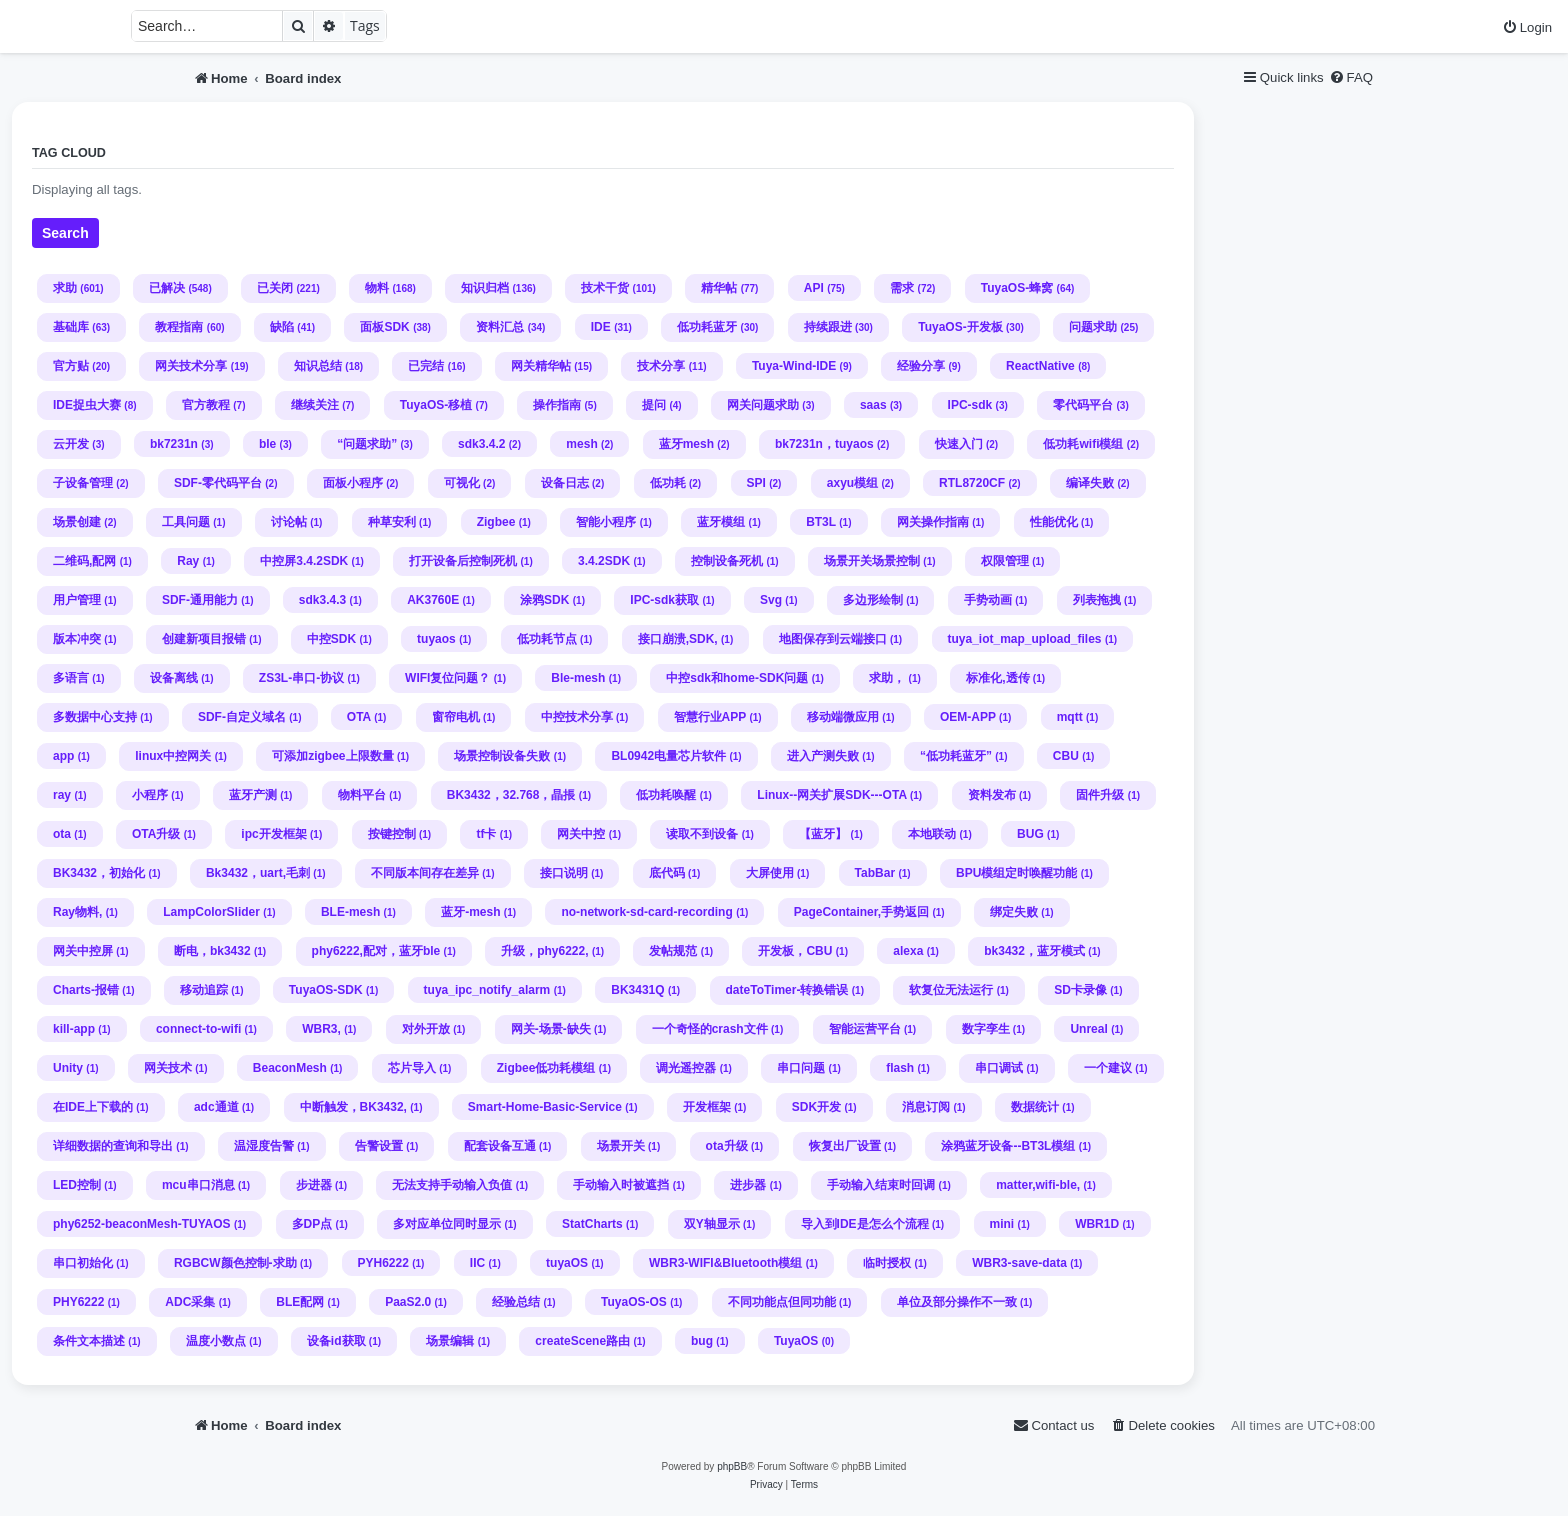  Describe the element at coordinates (1034, 951) in the screenshot. I see `bk3432，蓝牙模式` at that location.